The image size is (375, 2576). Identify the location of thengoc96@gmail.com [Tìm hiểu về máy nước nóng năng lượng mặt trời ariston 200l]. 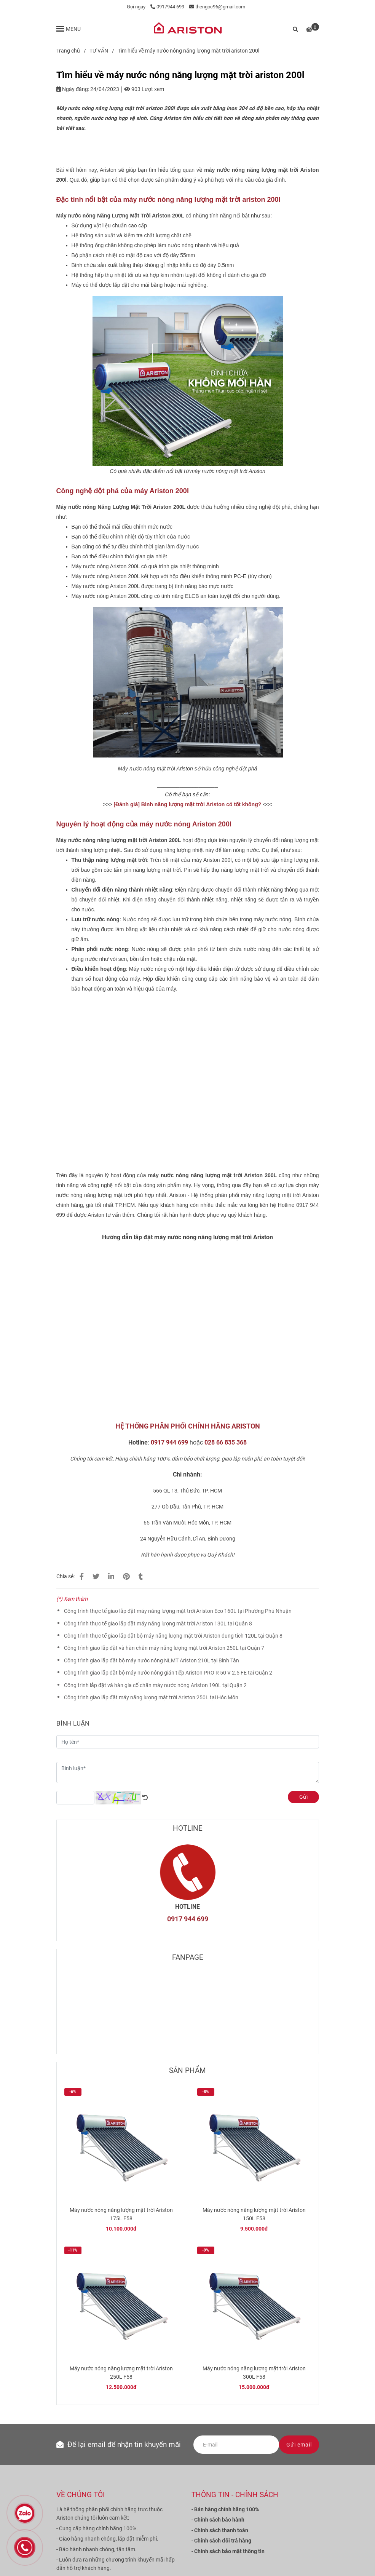
(217, 7).